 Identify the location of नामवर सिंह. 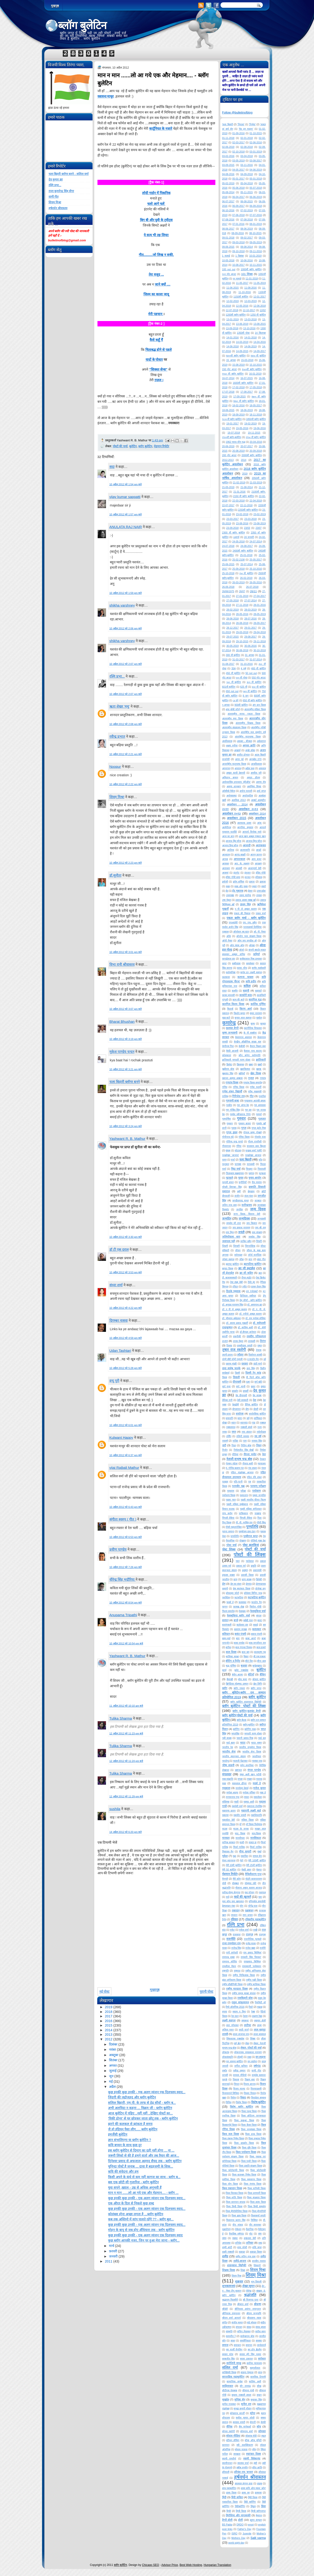
(257, 1440).